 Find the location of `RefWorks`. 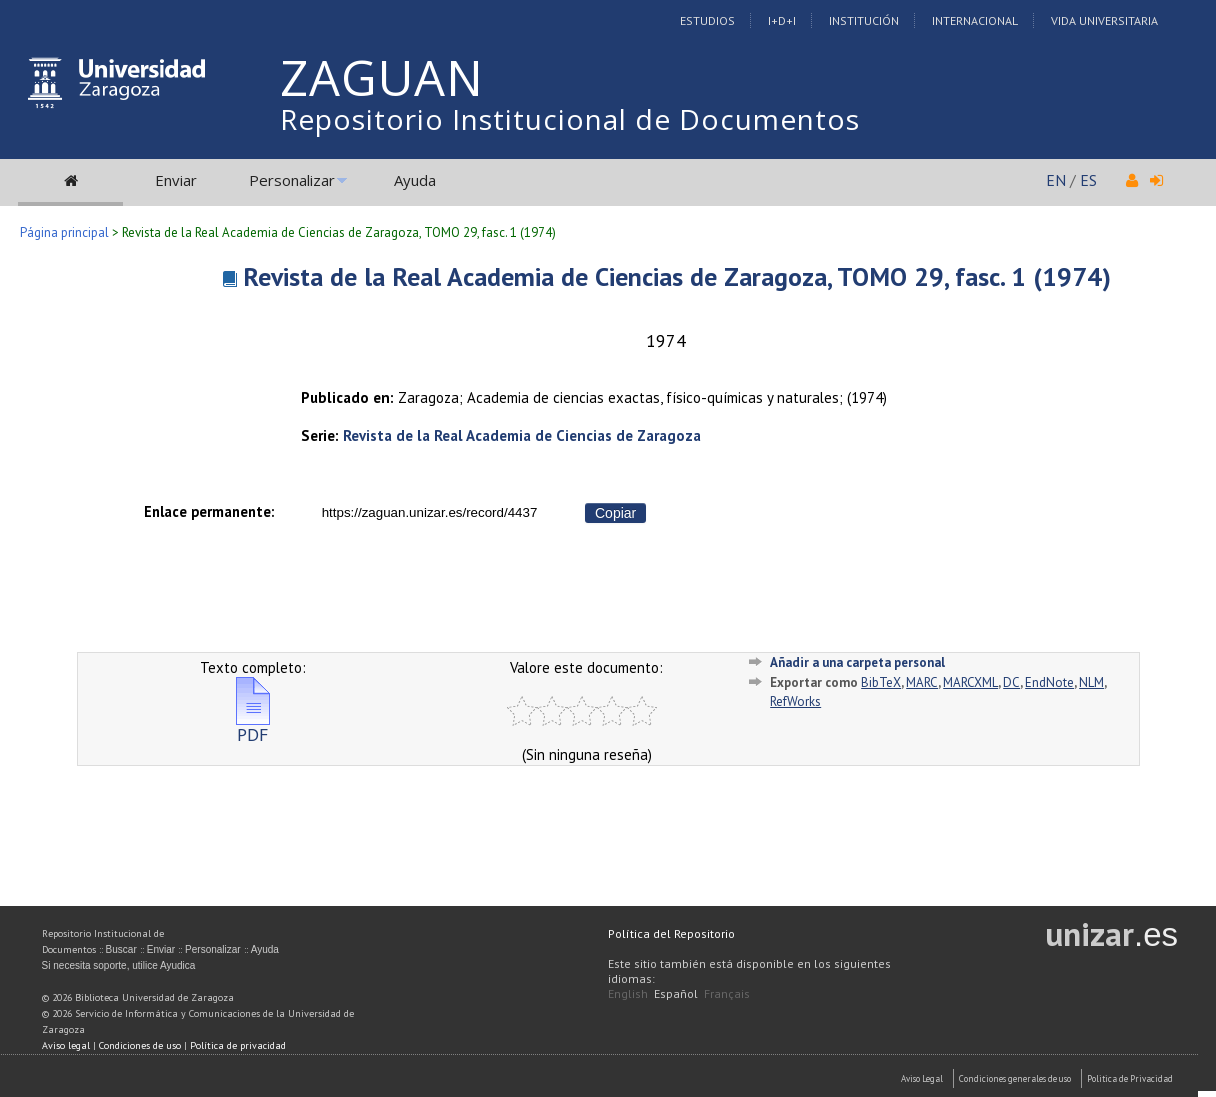

RefWorks is located at coordinates (795, 701).